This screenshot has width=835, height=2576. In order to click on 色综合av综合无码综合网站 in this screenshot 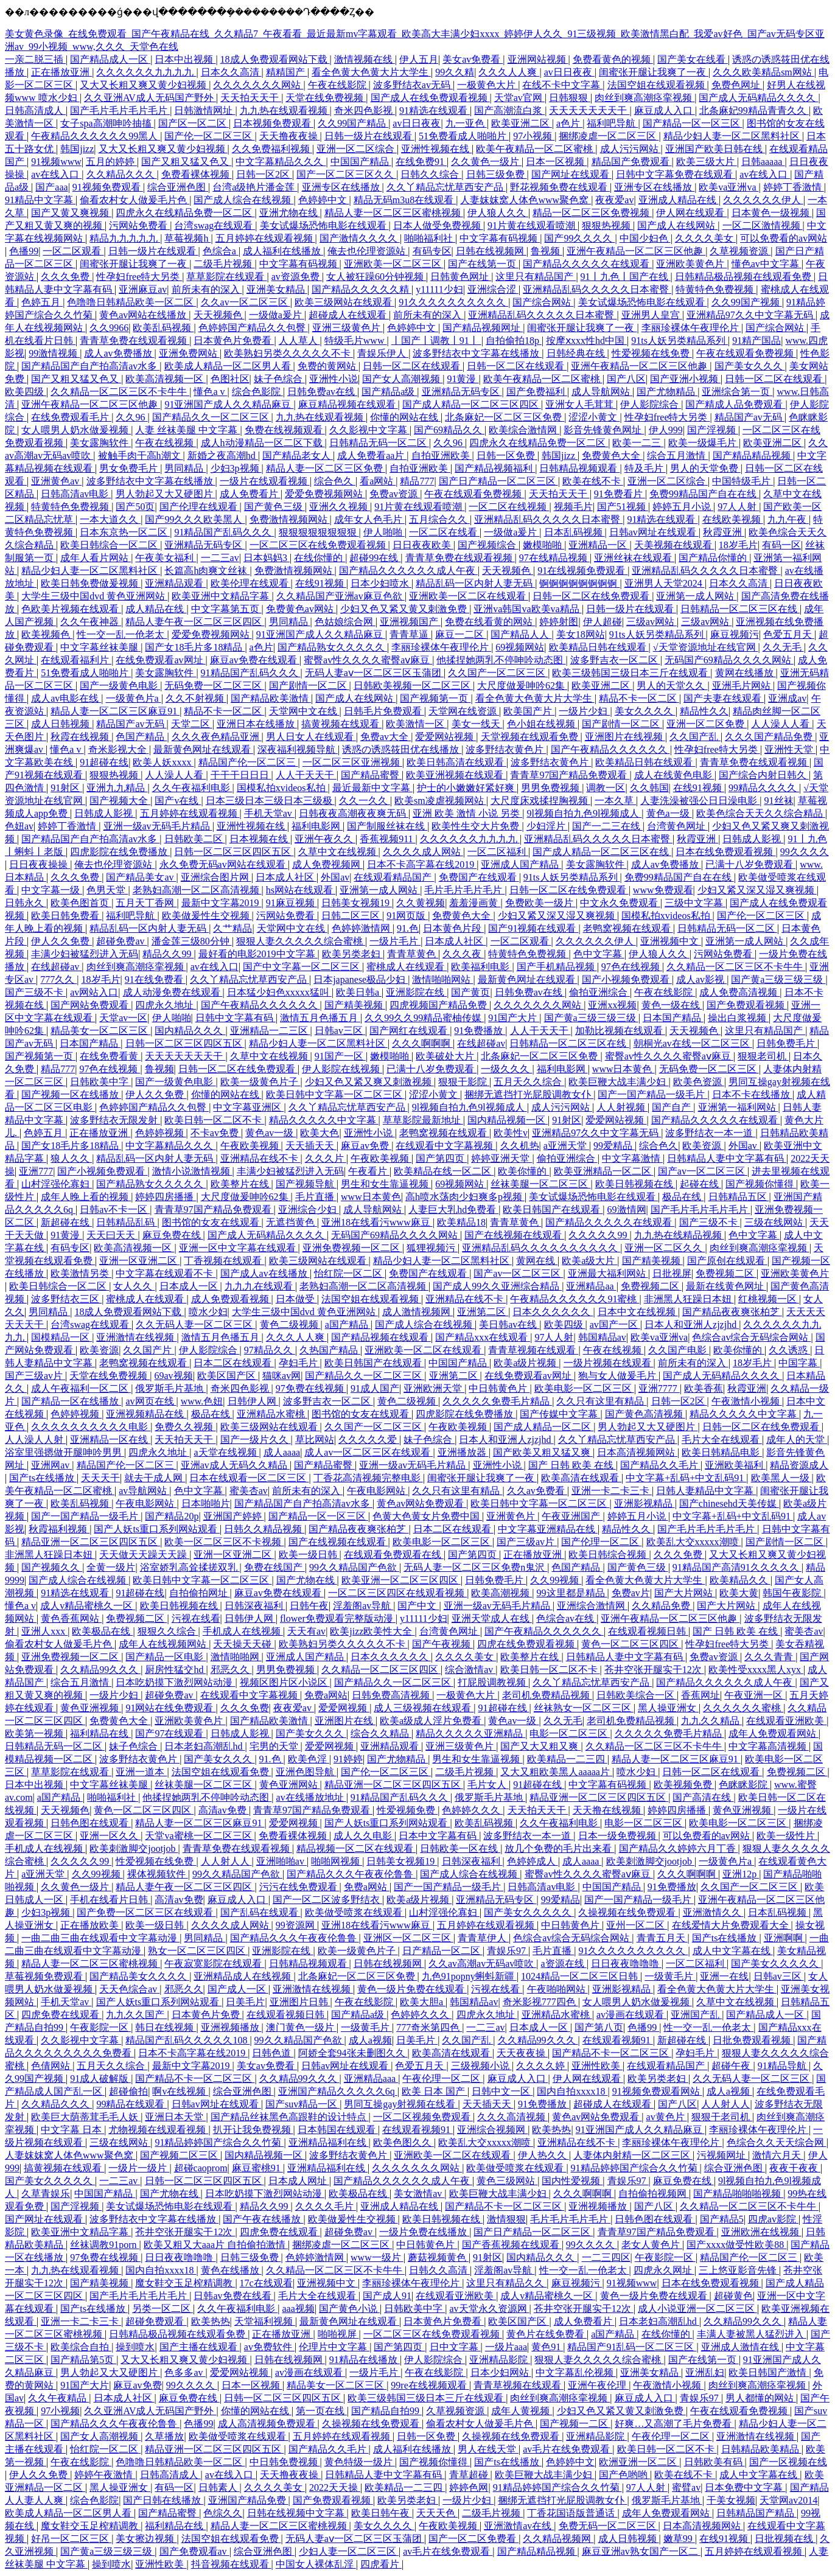, I will do `click(751, 1337)`.